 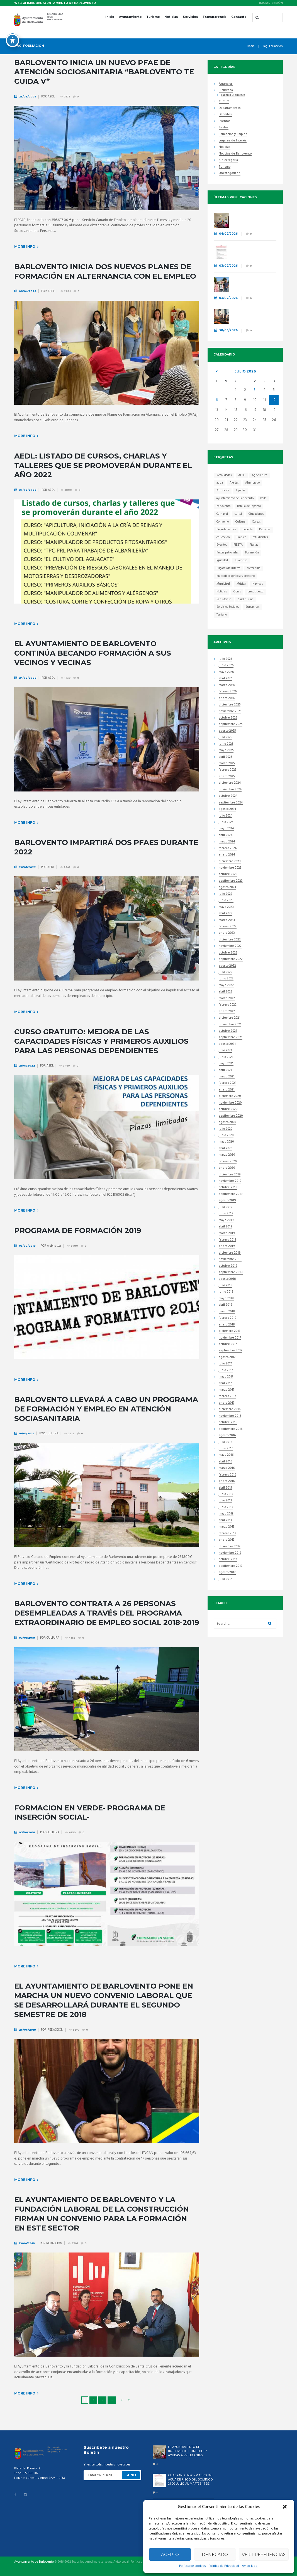 What do you see at coordinates (103, 465) in the screenshot?
I see `AEDL: Listado de cursos, charlas y talleres que se promoverán durante el año 2022` at bounding box center [103, 465].